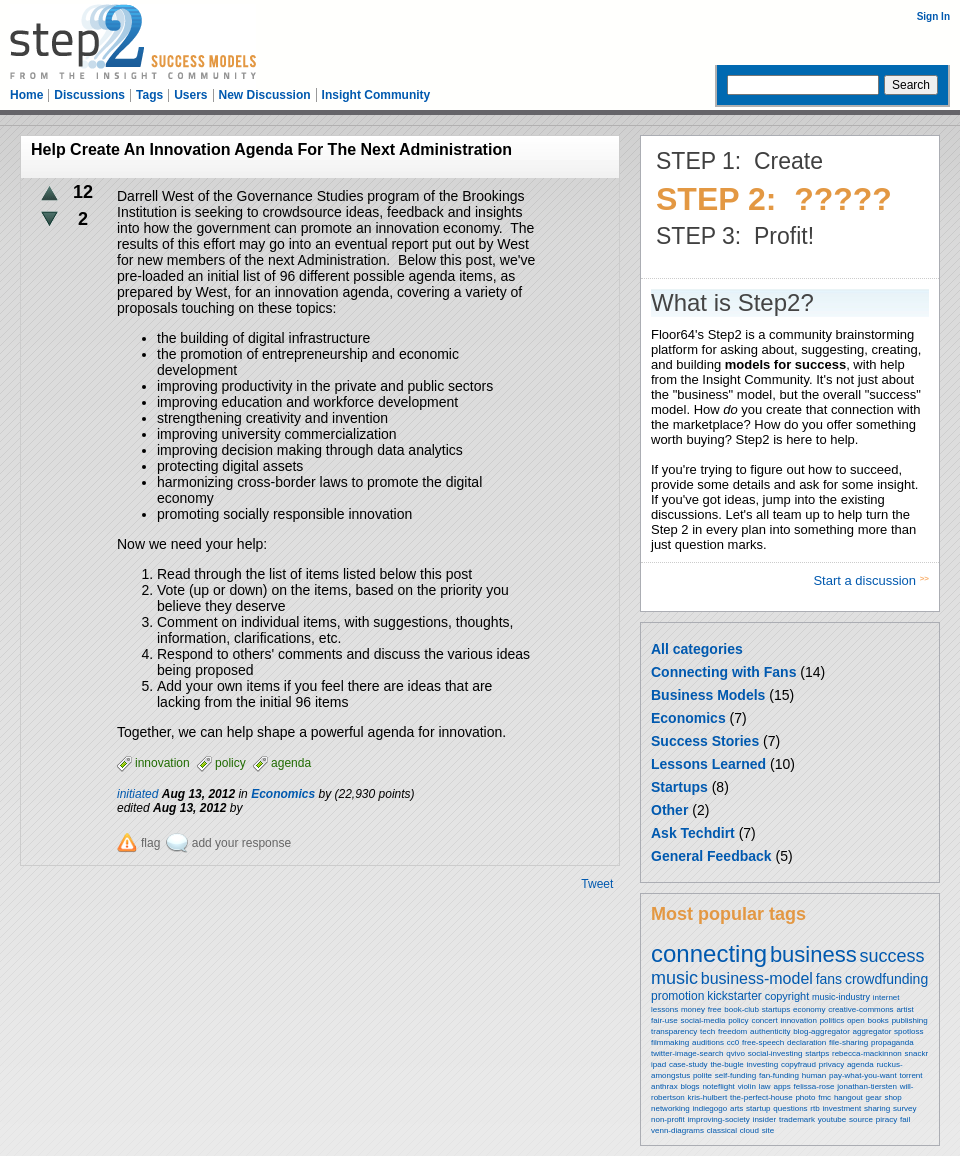  I want to click on arts, so click(736, 1108).